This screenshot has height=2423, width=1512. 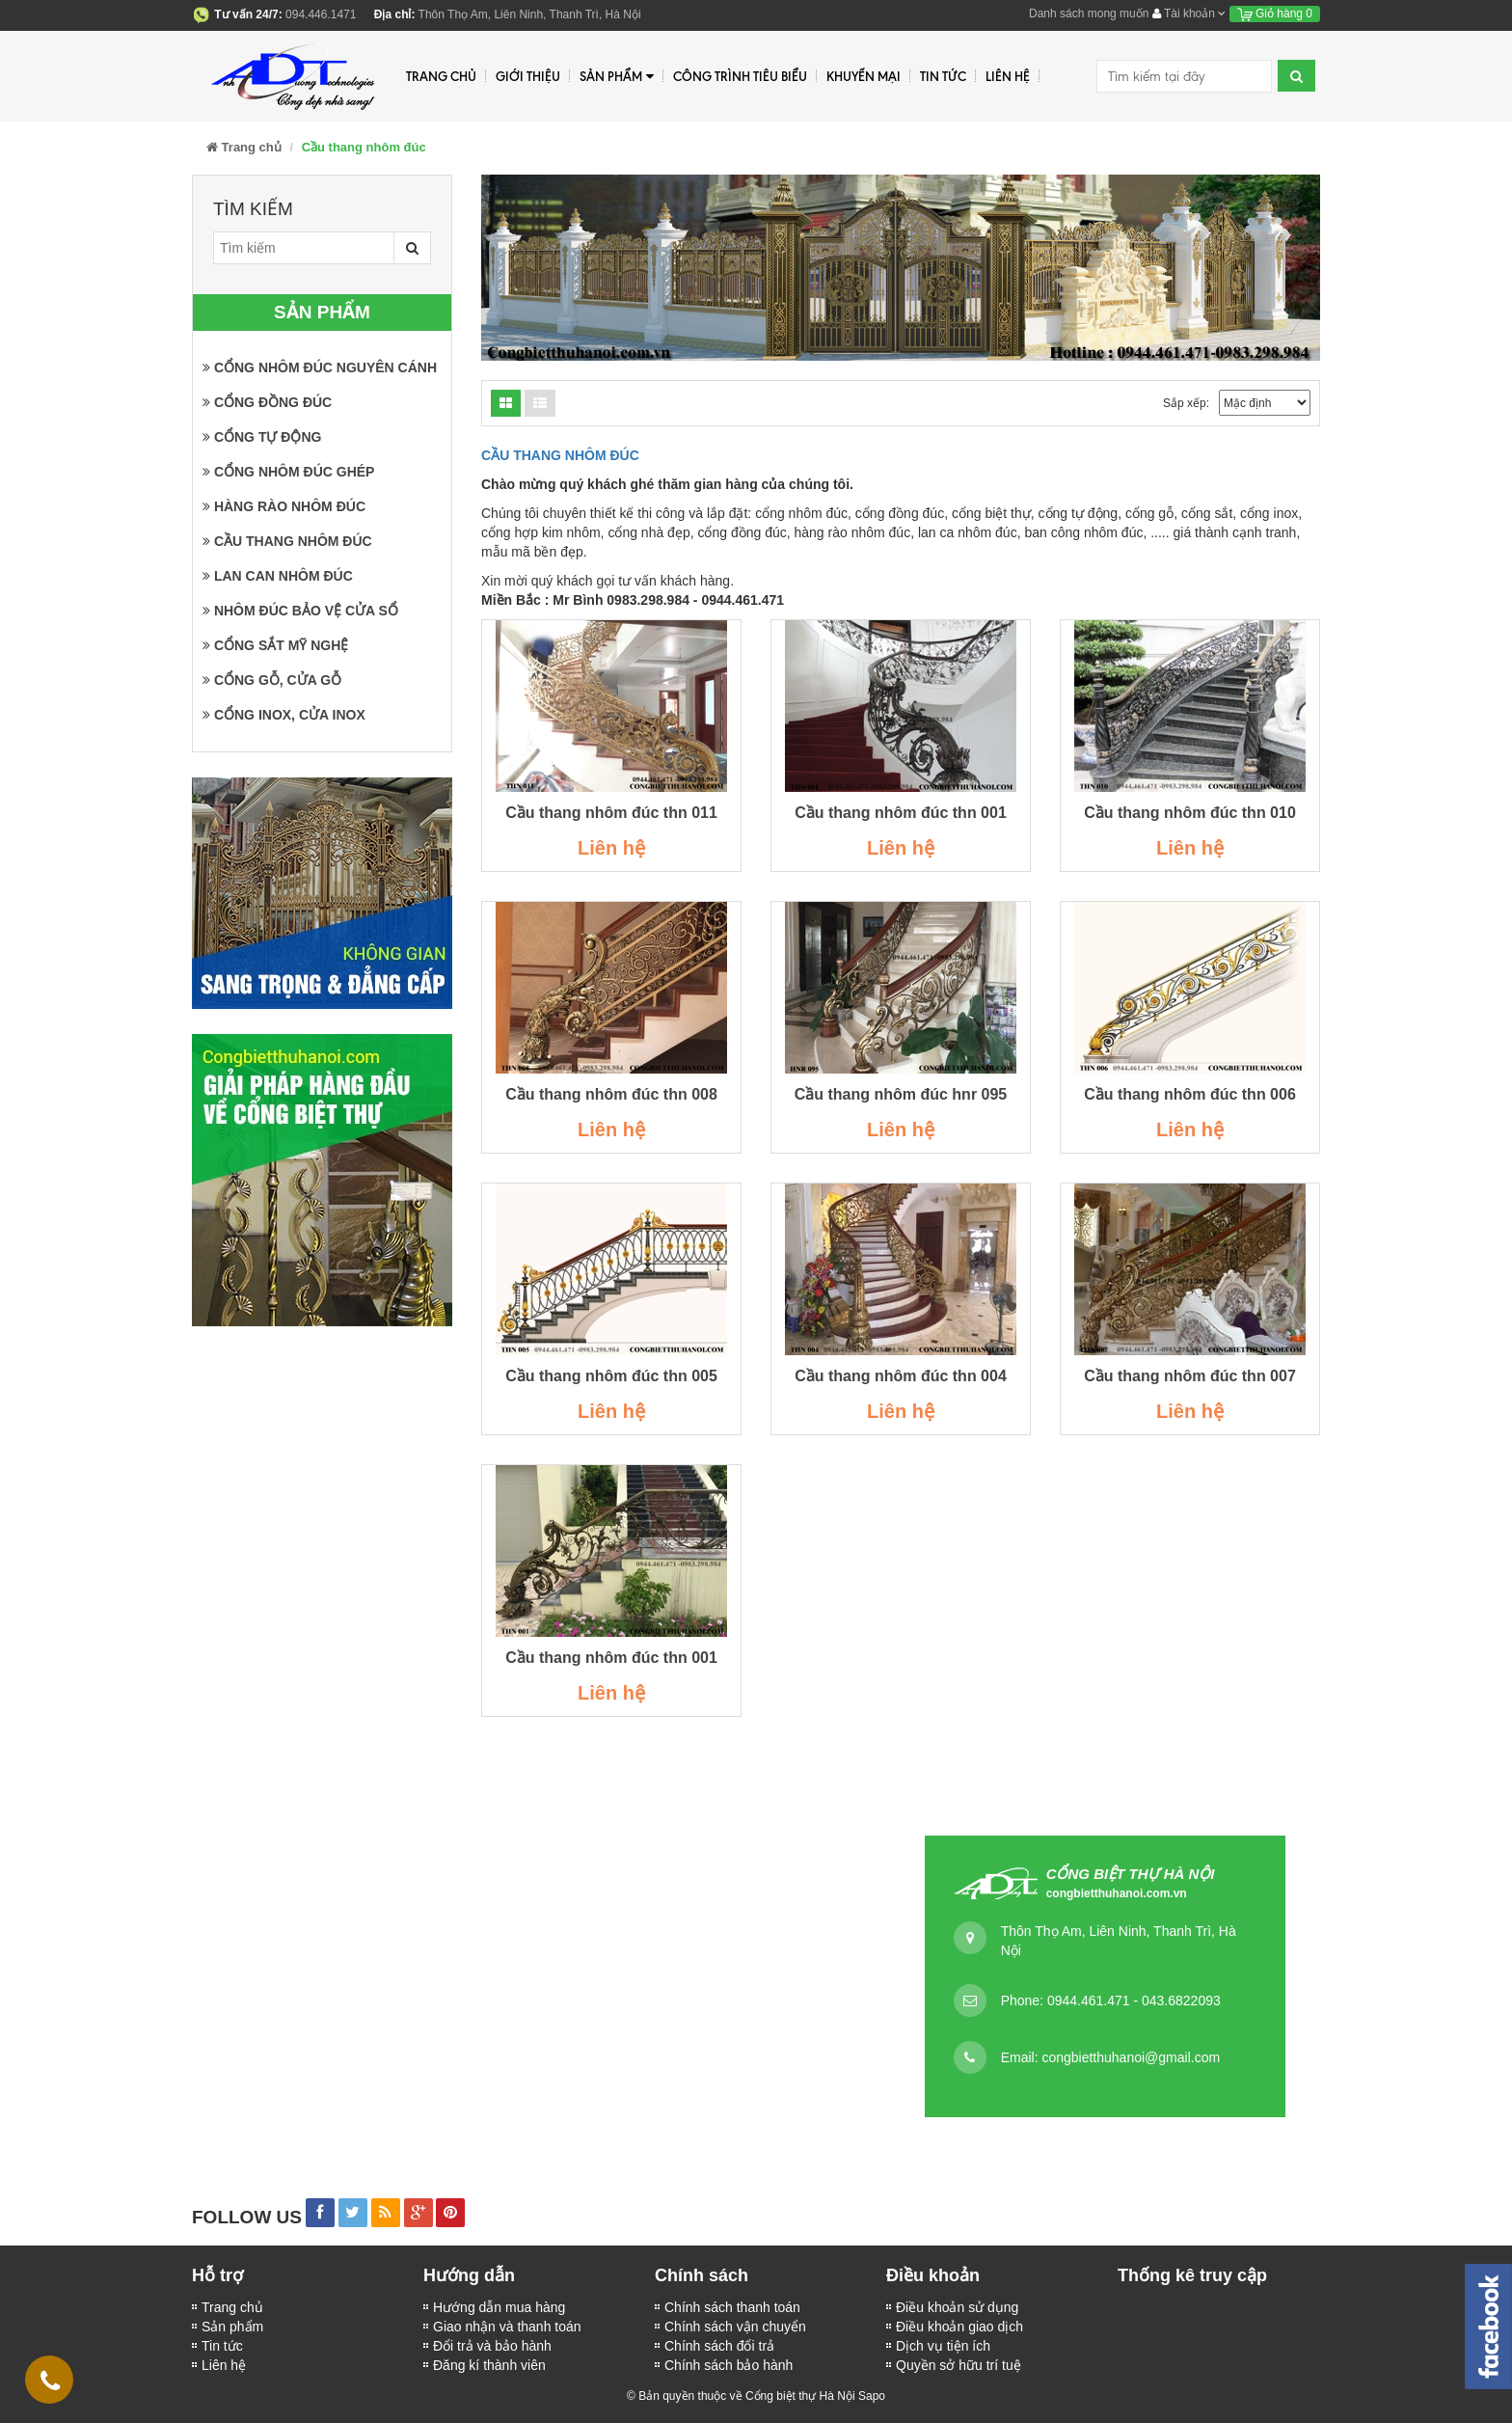 I want to click on Cổng sắt mỹ nghệ, so click(x=275, y=645).